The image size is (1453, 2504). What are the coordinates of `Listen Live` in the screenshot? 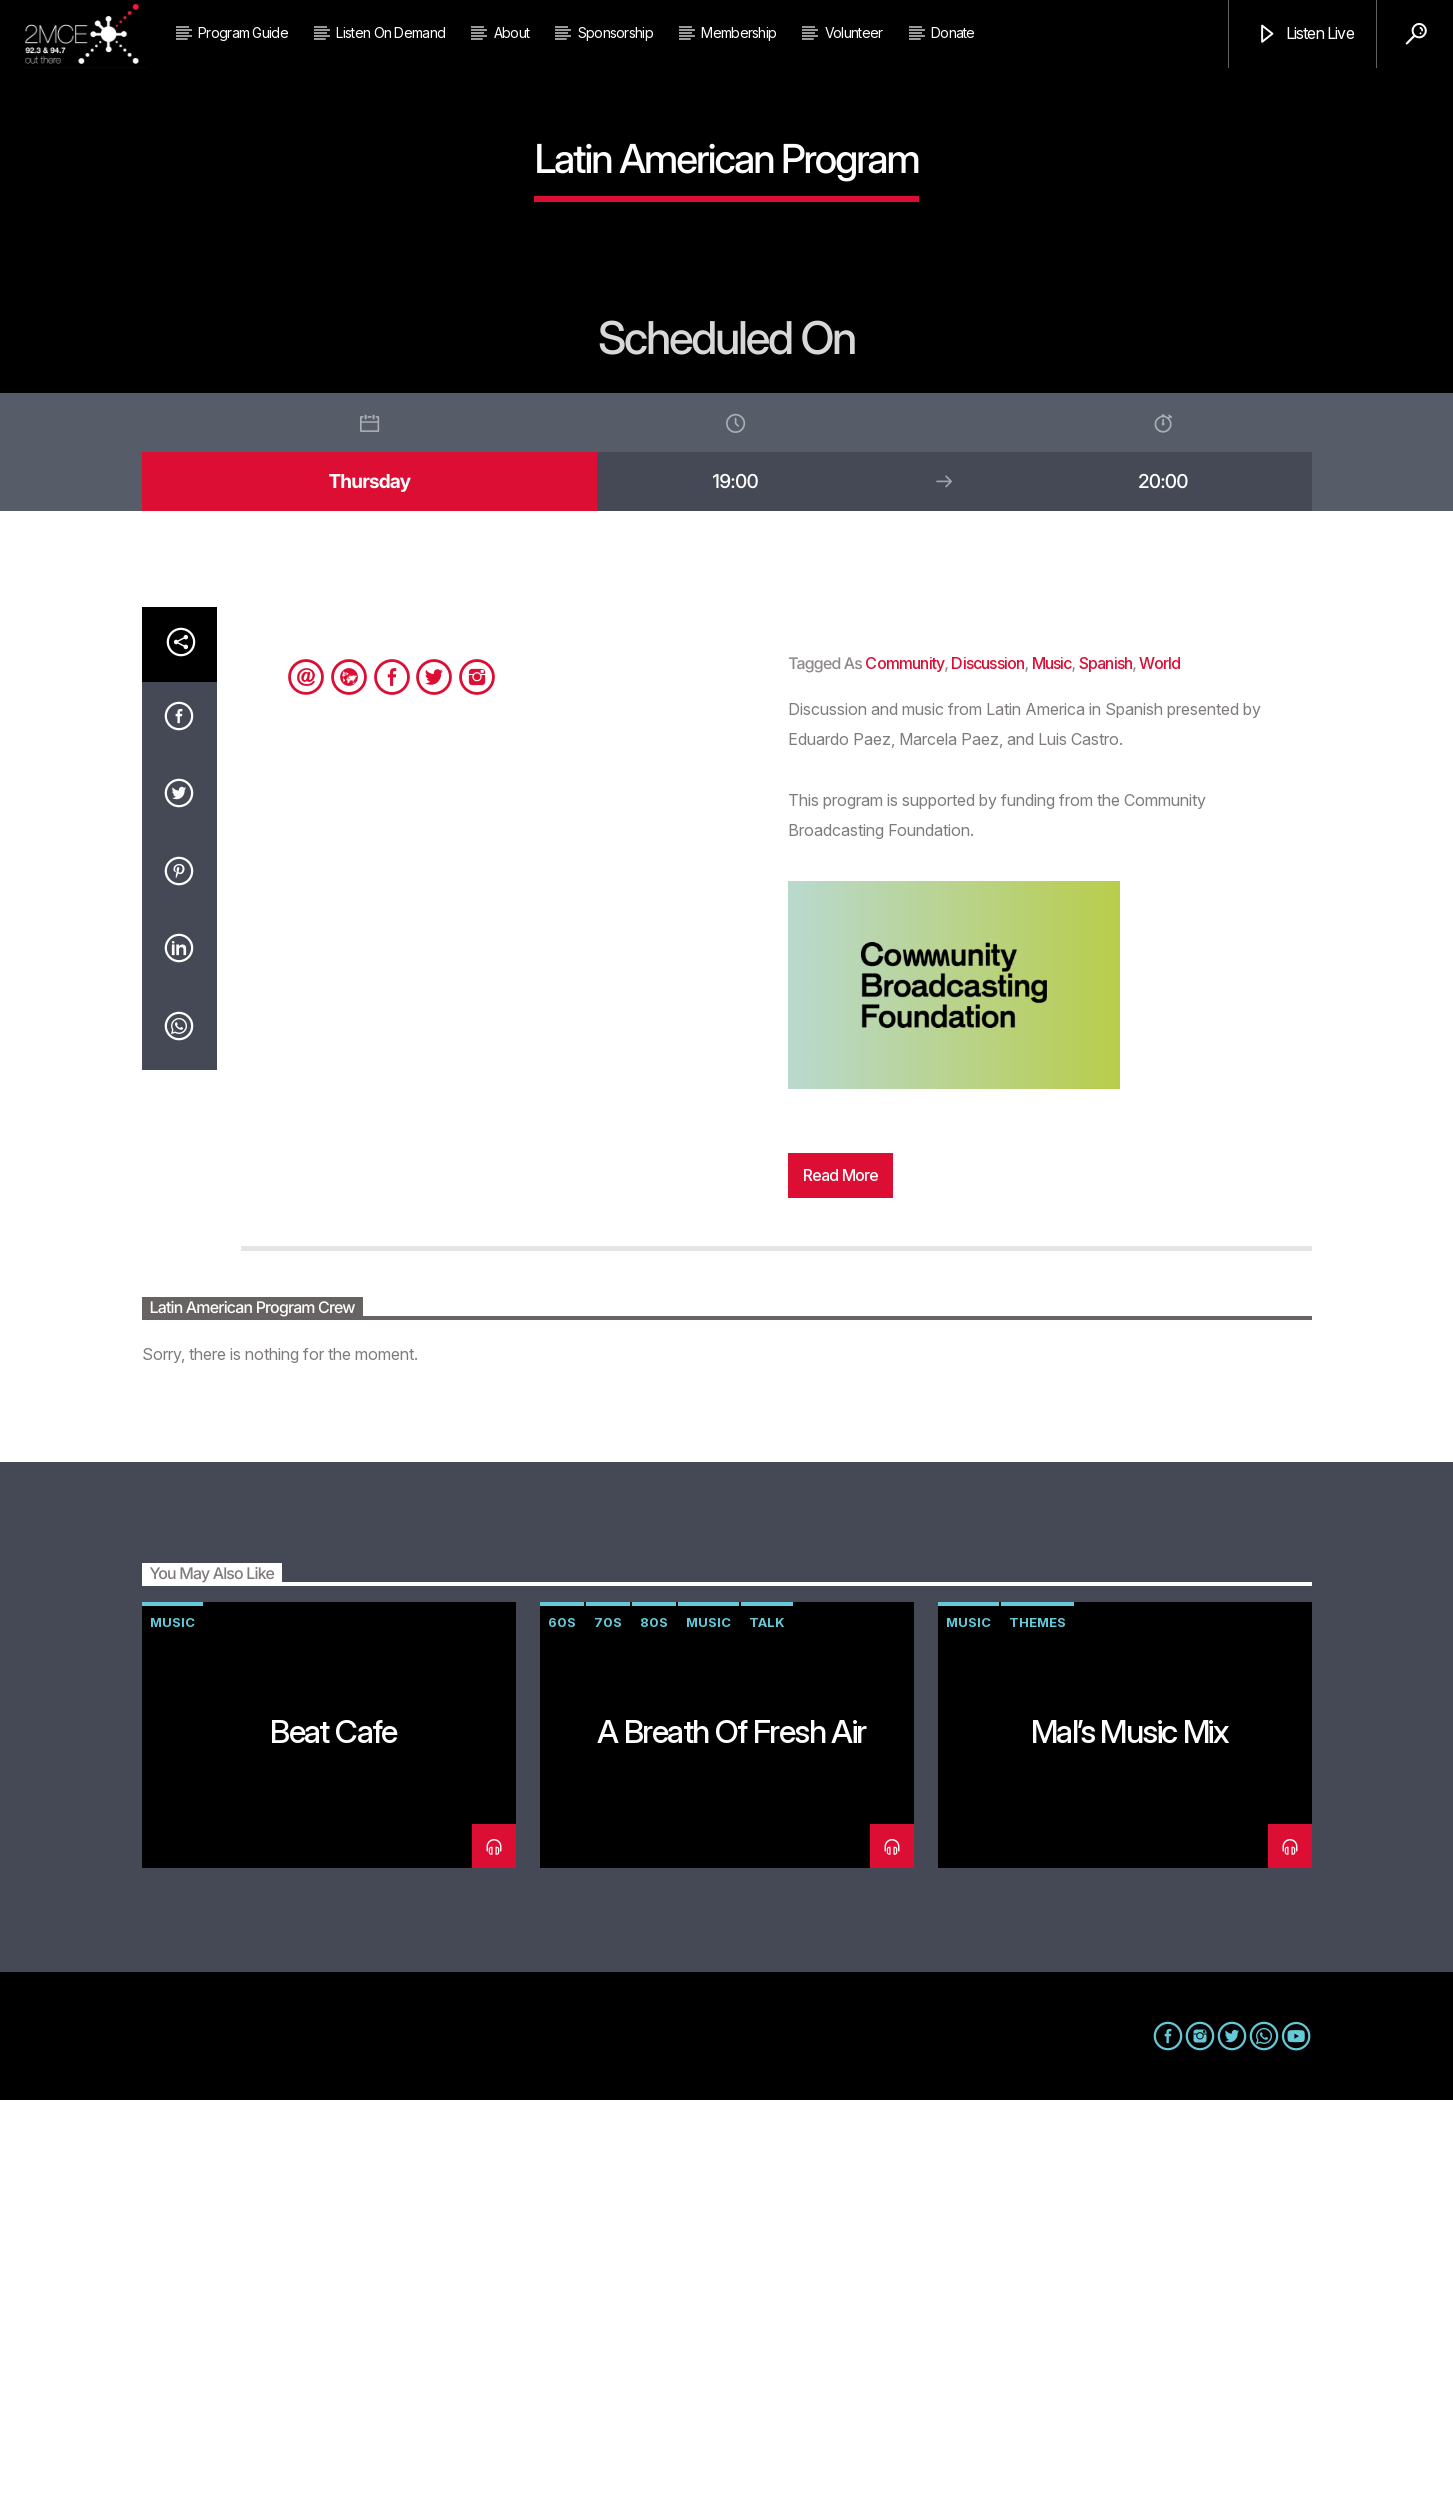 It's located at (1304, 34).